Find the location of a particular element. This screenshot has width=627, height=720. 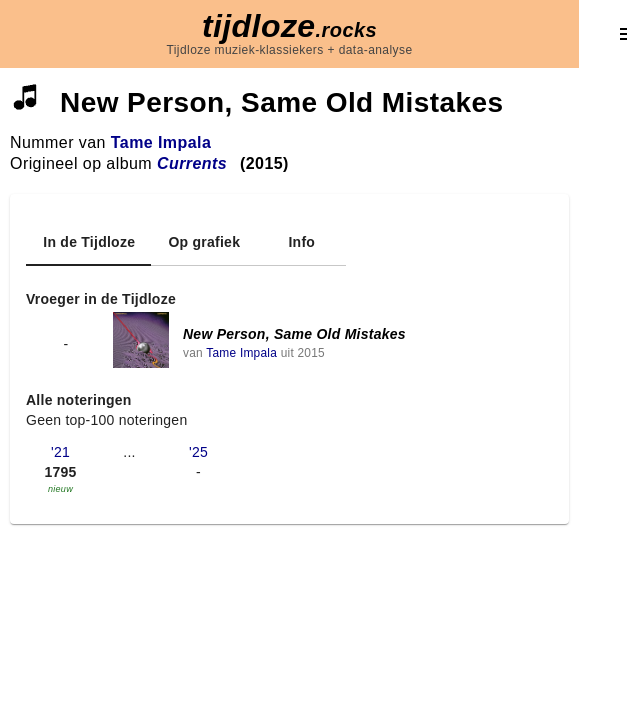

'21 is located at coordinates (60, 452).